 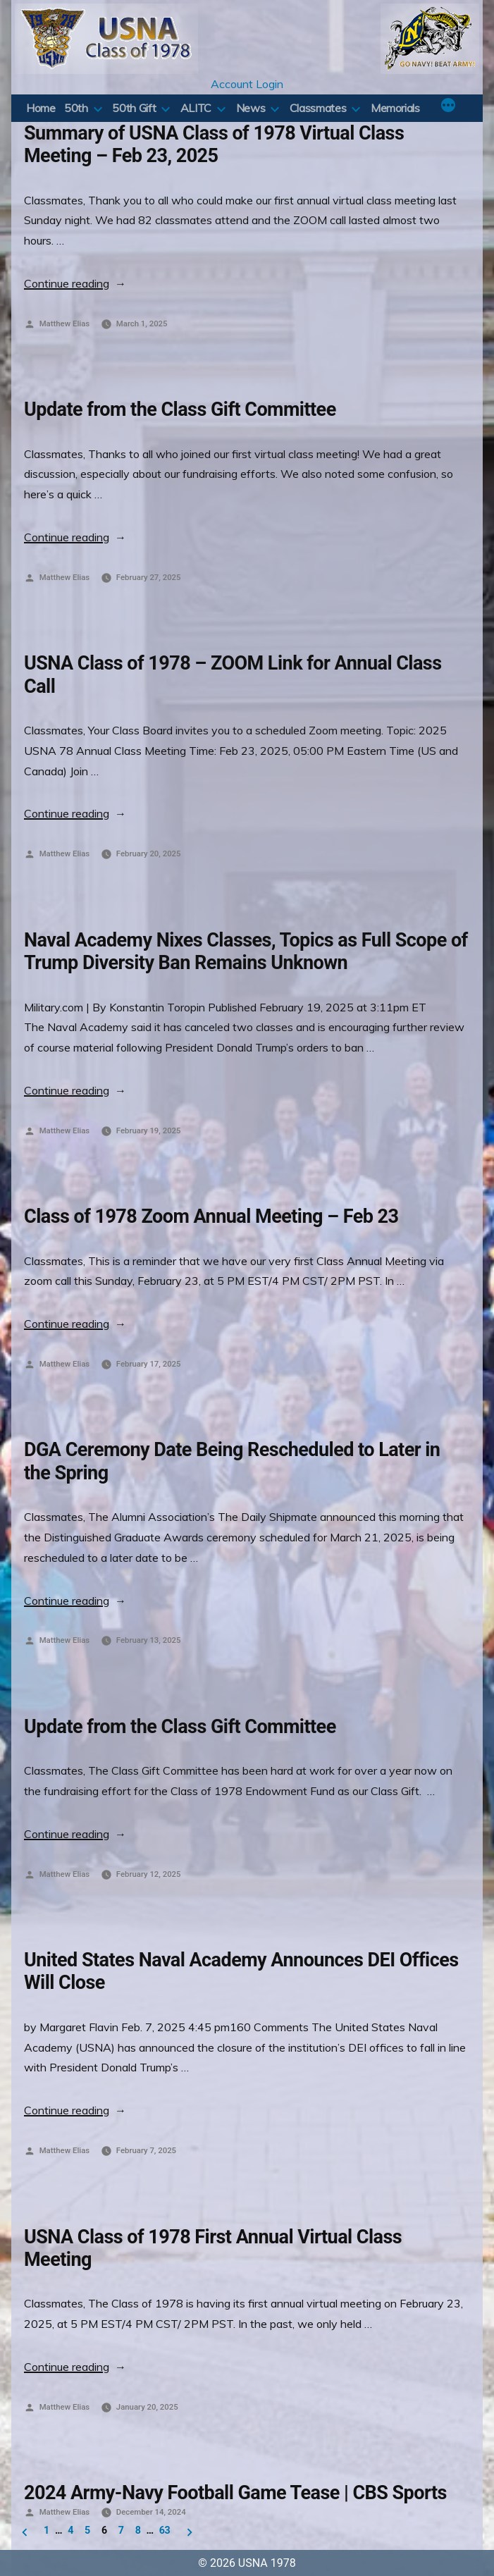 I want to click on [More], so click(x=448, y=106).